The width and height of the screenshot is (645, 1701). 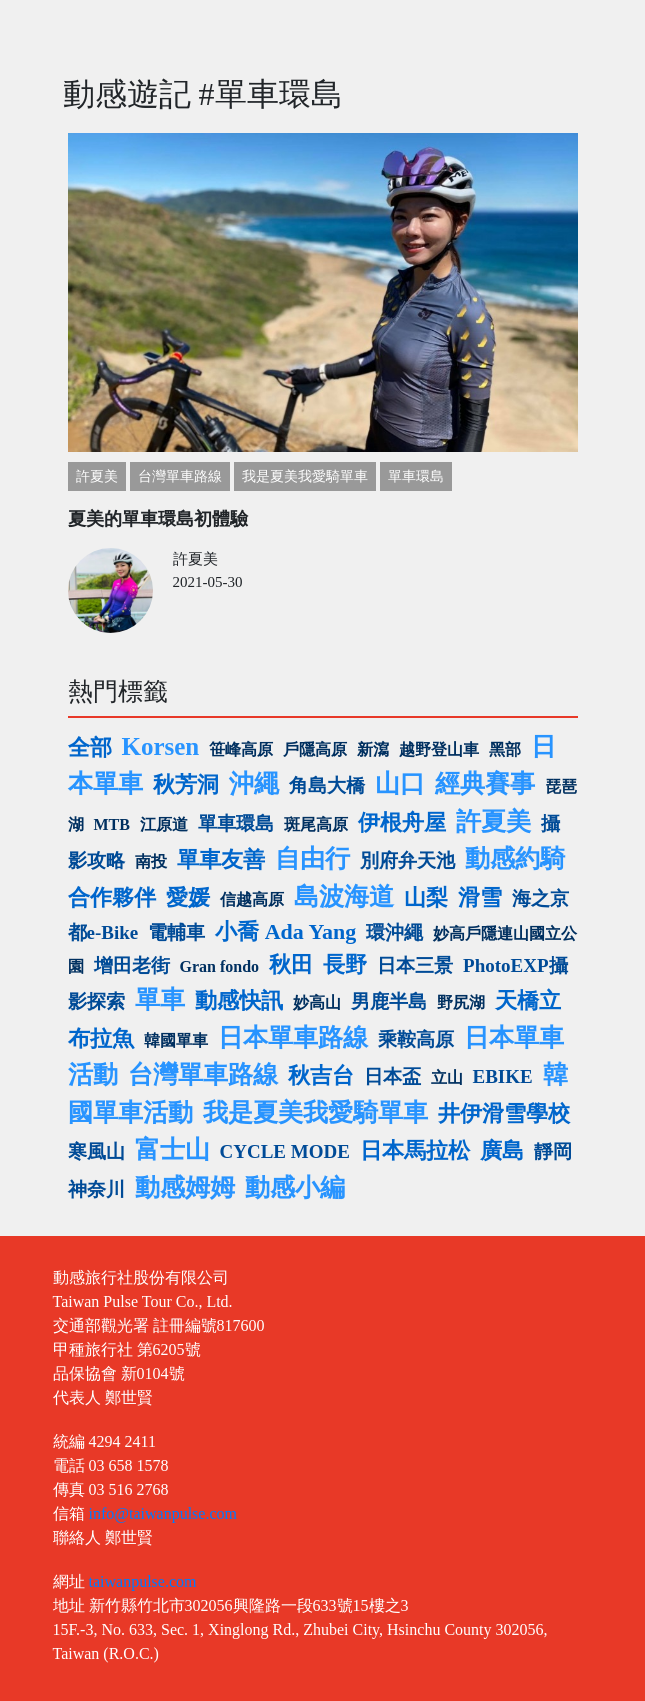 What do you see at coordinates (317, 1002) in the screenshot?
I see `妙高山` at bounding box center [317, 1002].